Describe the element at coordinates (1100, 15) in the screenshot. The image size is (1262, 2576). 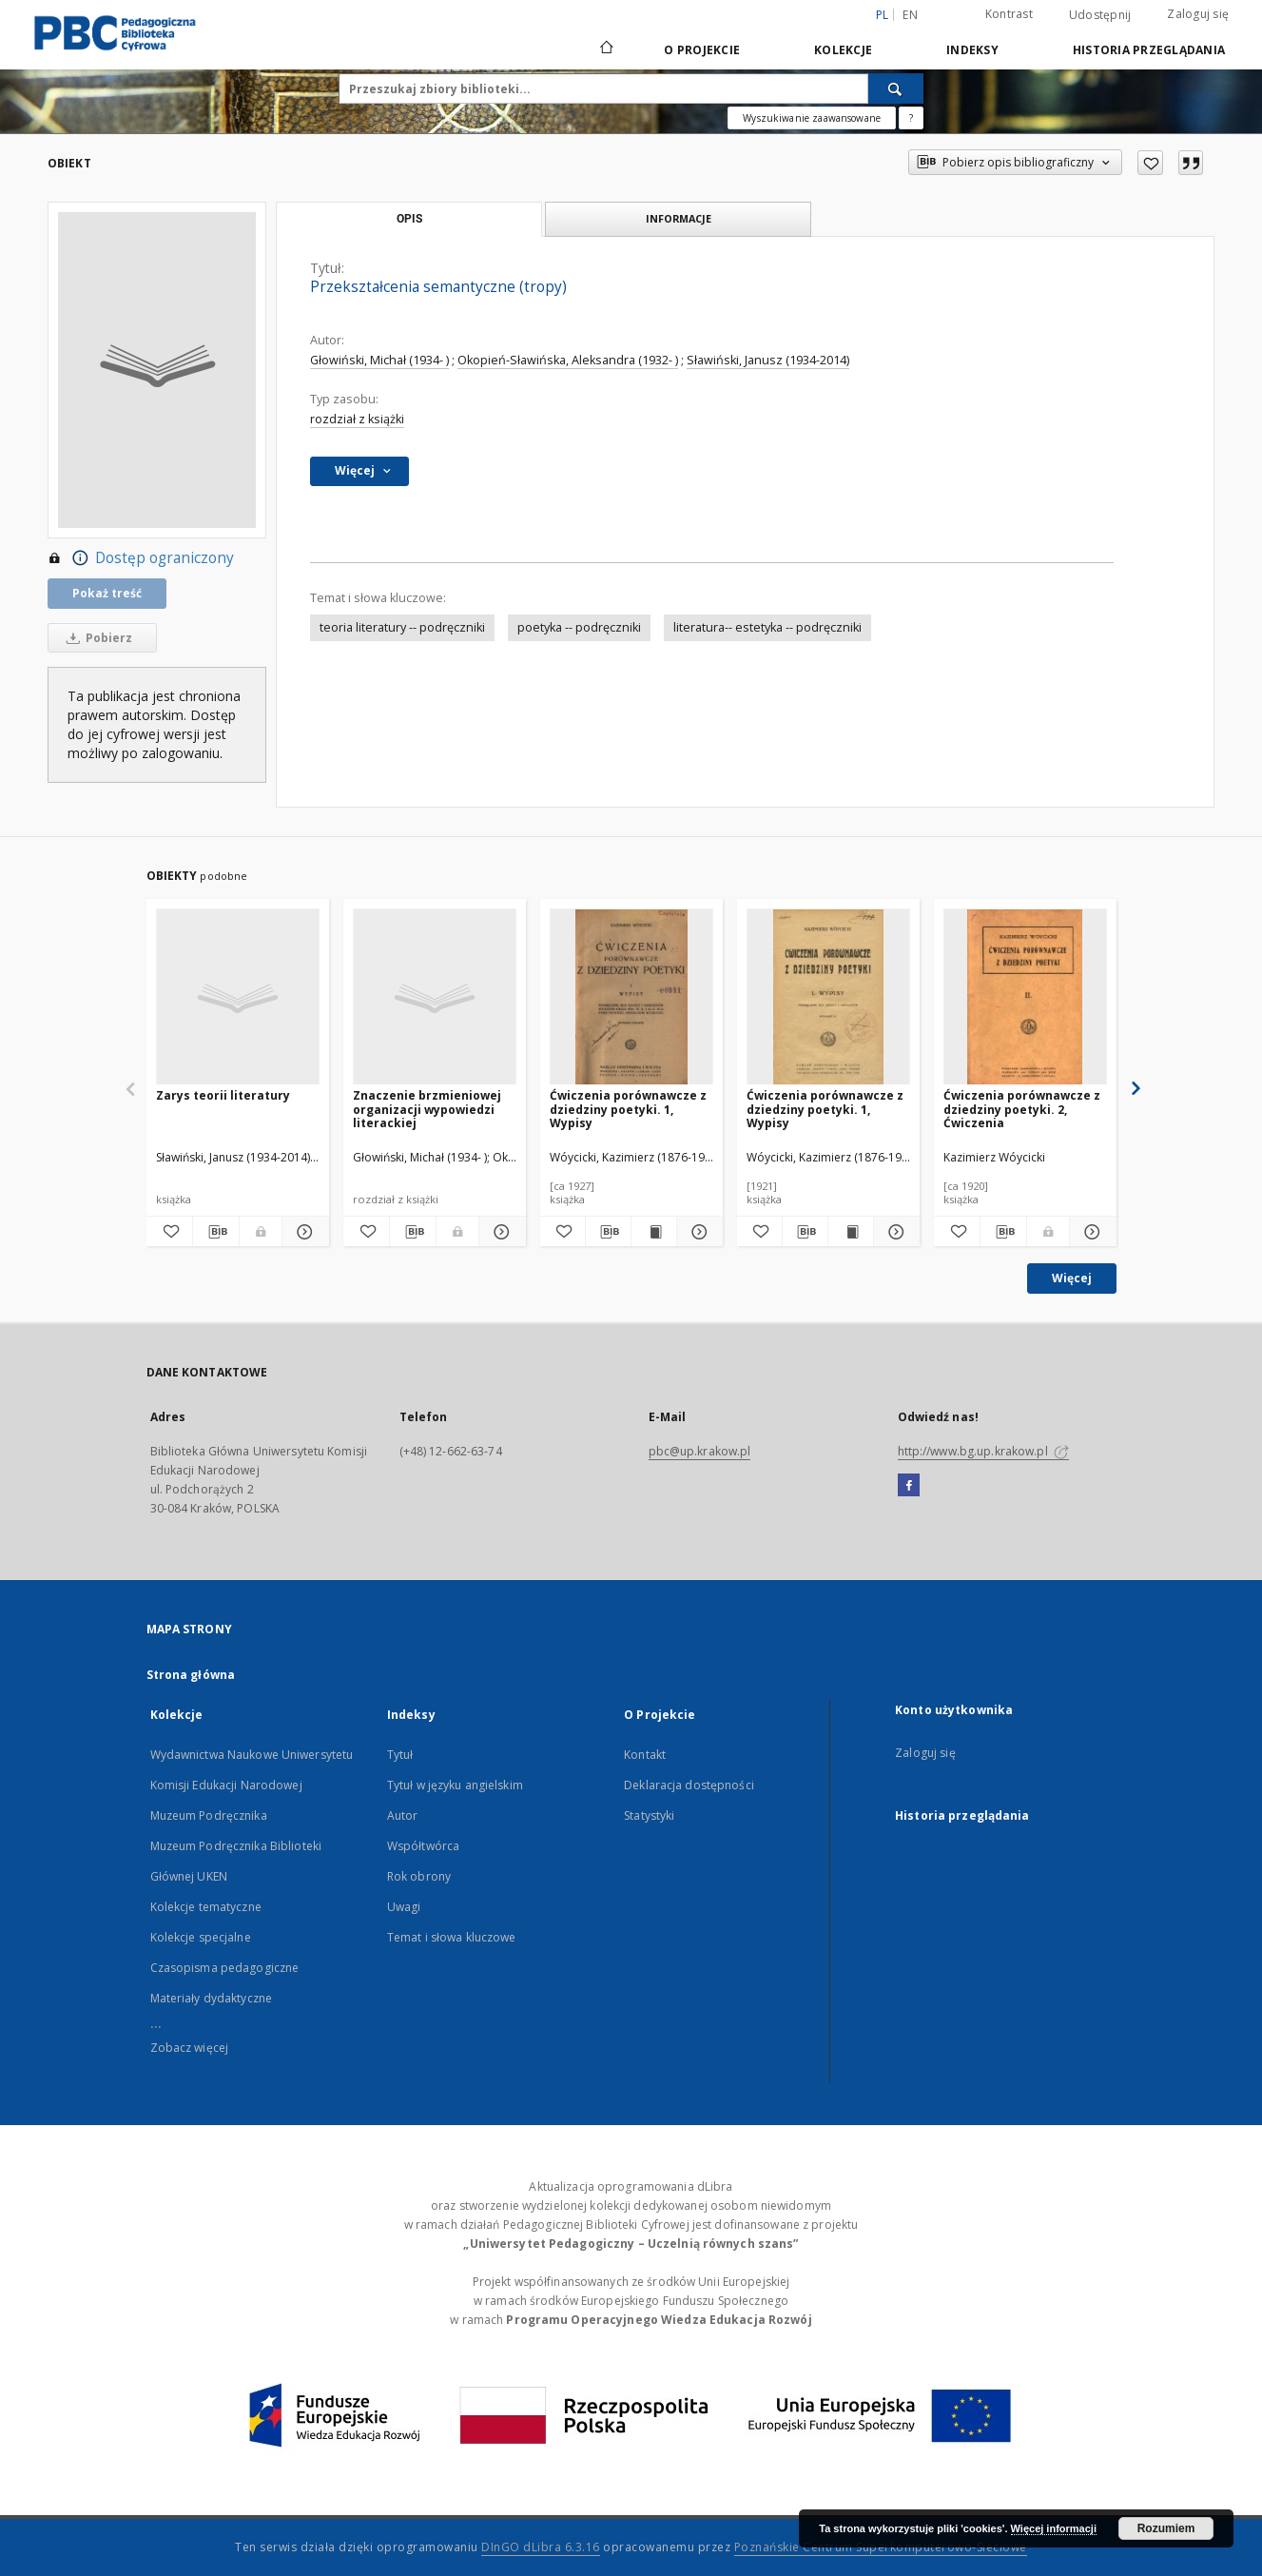
I see `Udostępnij` at that location.